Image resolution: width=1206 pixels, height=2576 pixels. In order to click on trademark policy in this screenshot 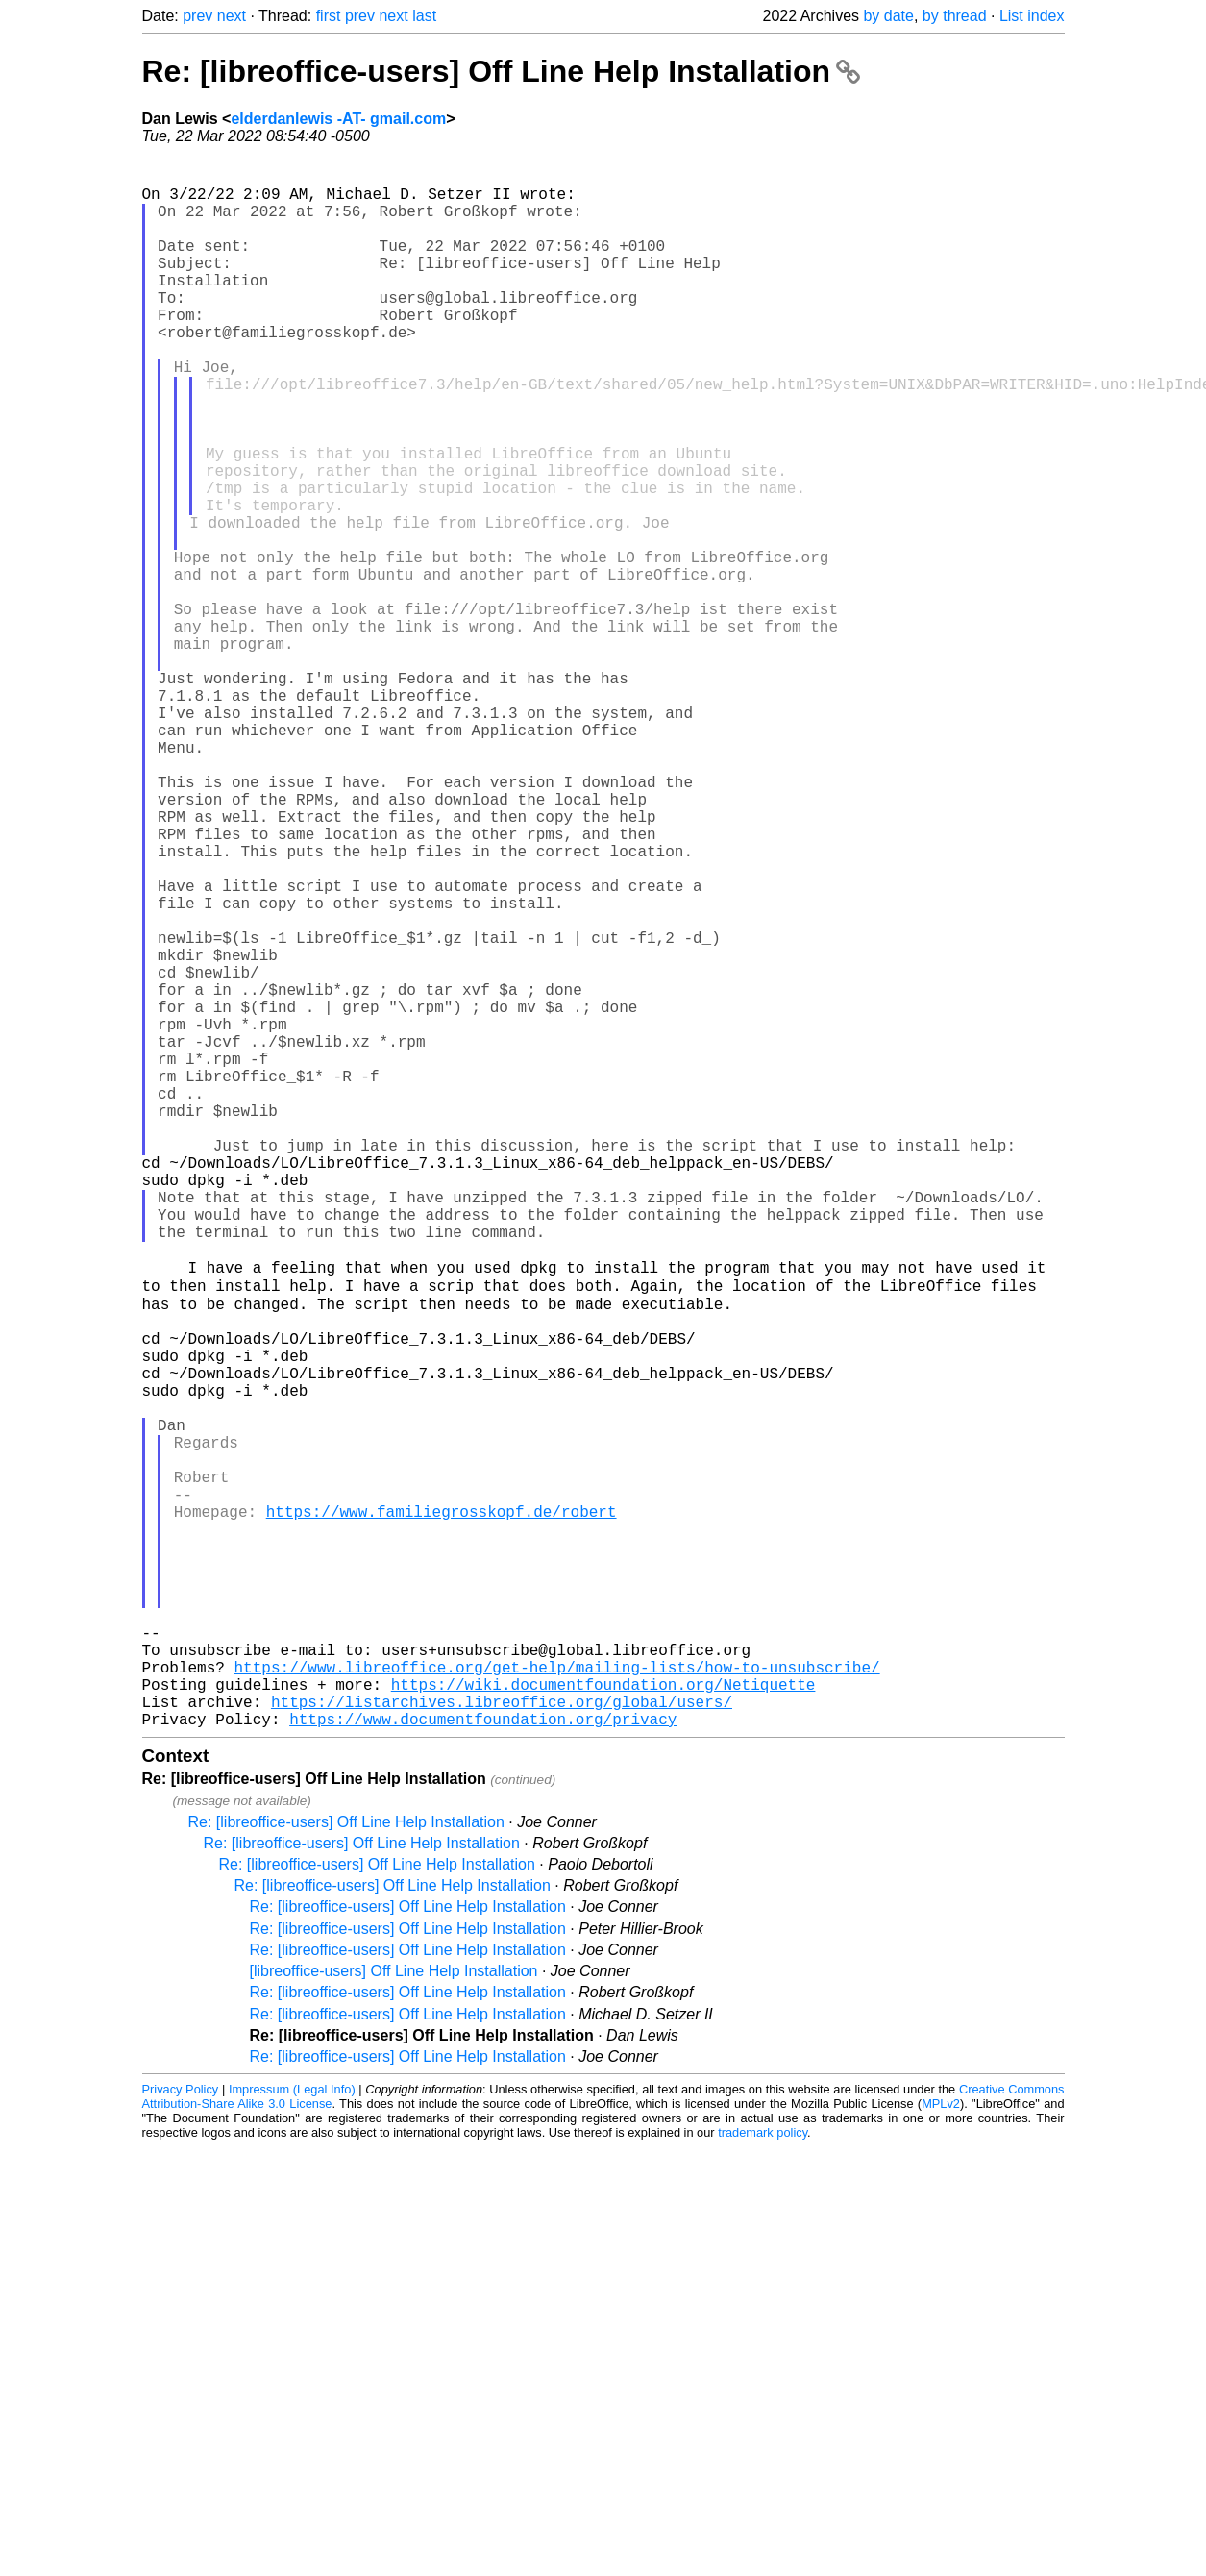, I will do `click(762, 2475)`.